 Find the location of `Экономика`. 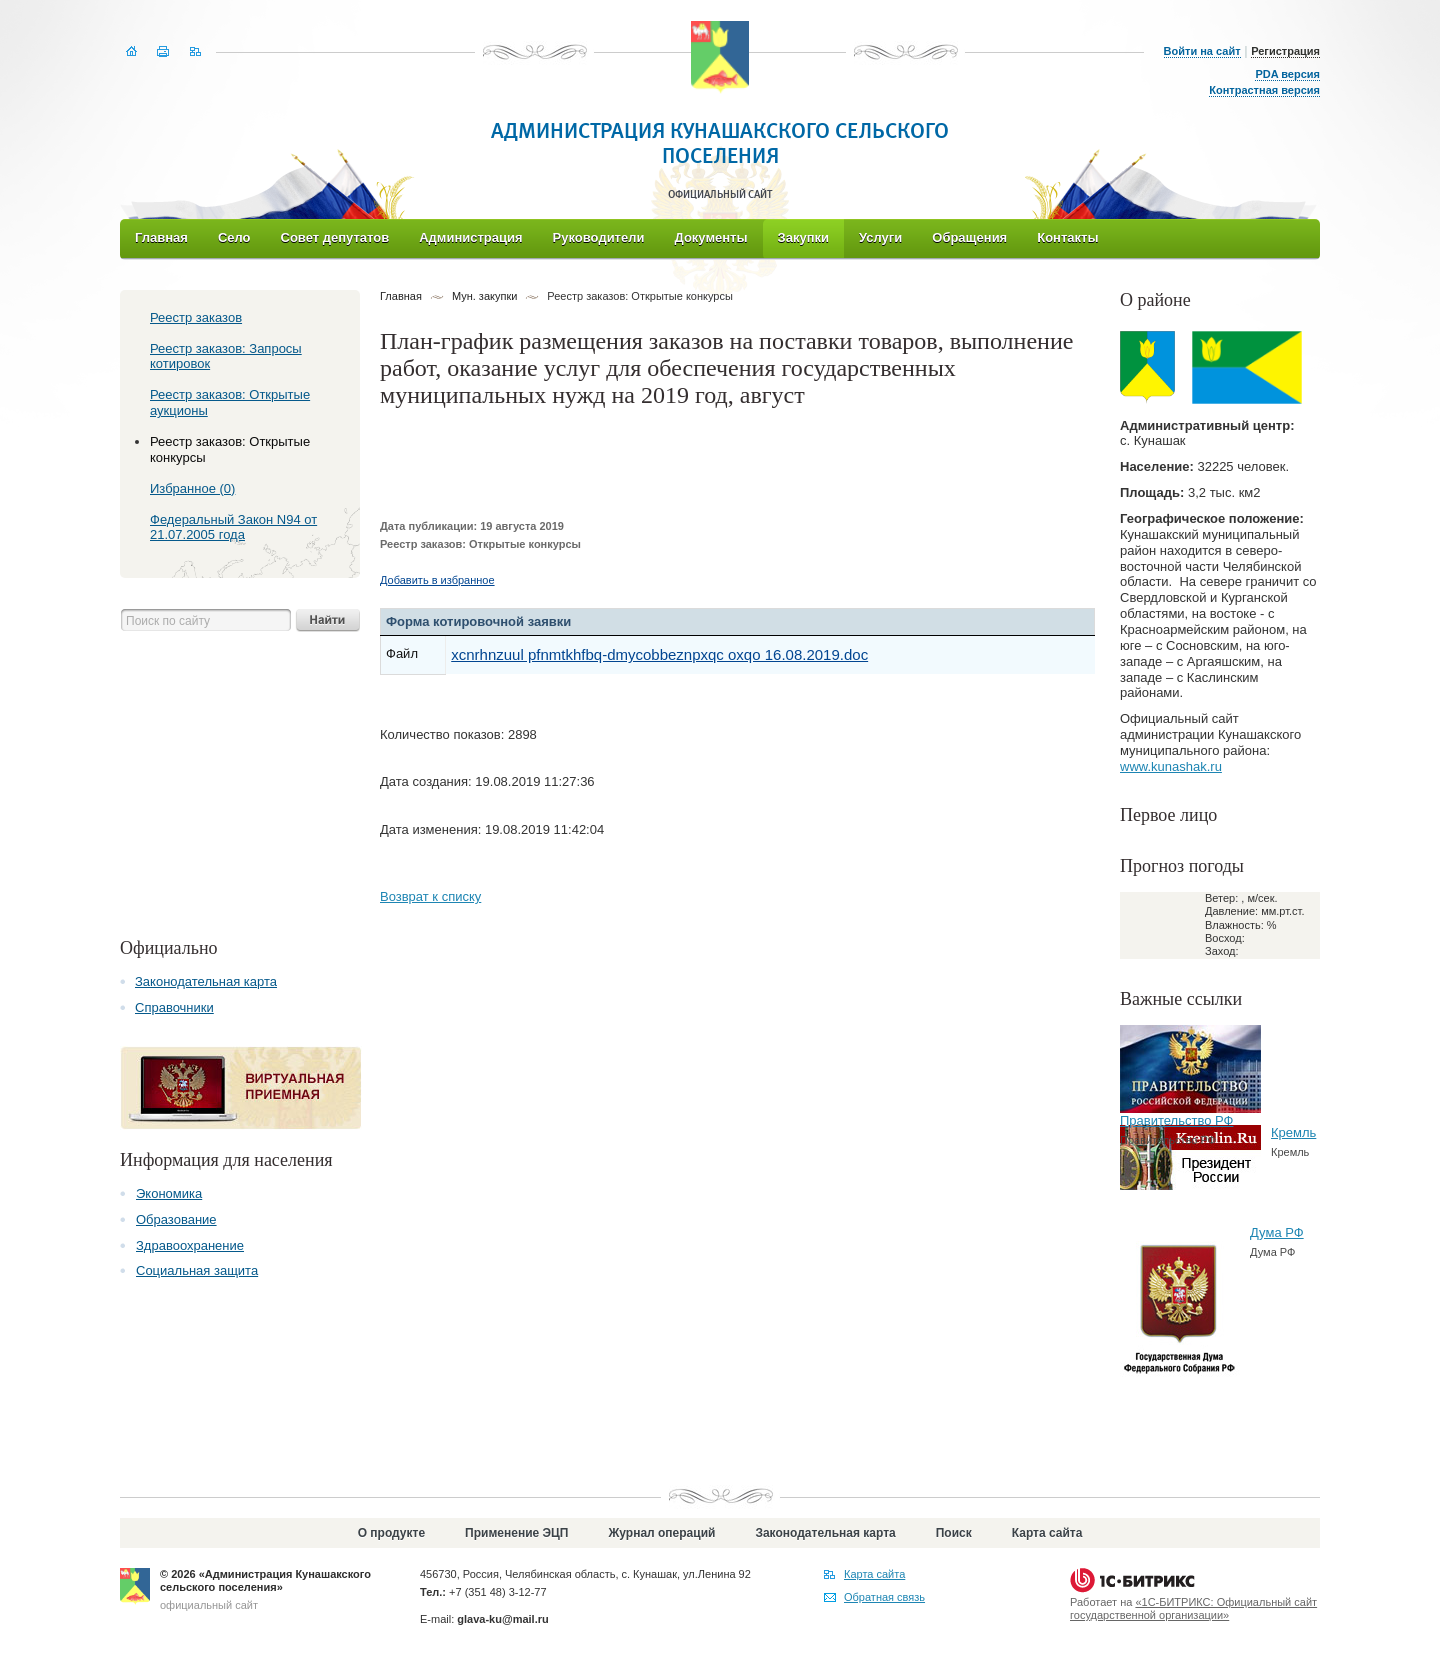

Экономика is located at coordinates (169, 1193).